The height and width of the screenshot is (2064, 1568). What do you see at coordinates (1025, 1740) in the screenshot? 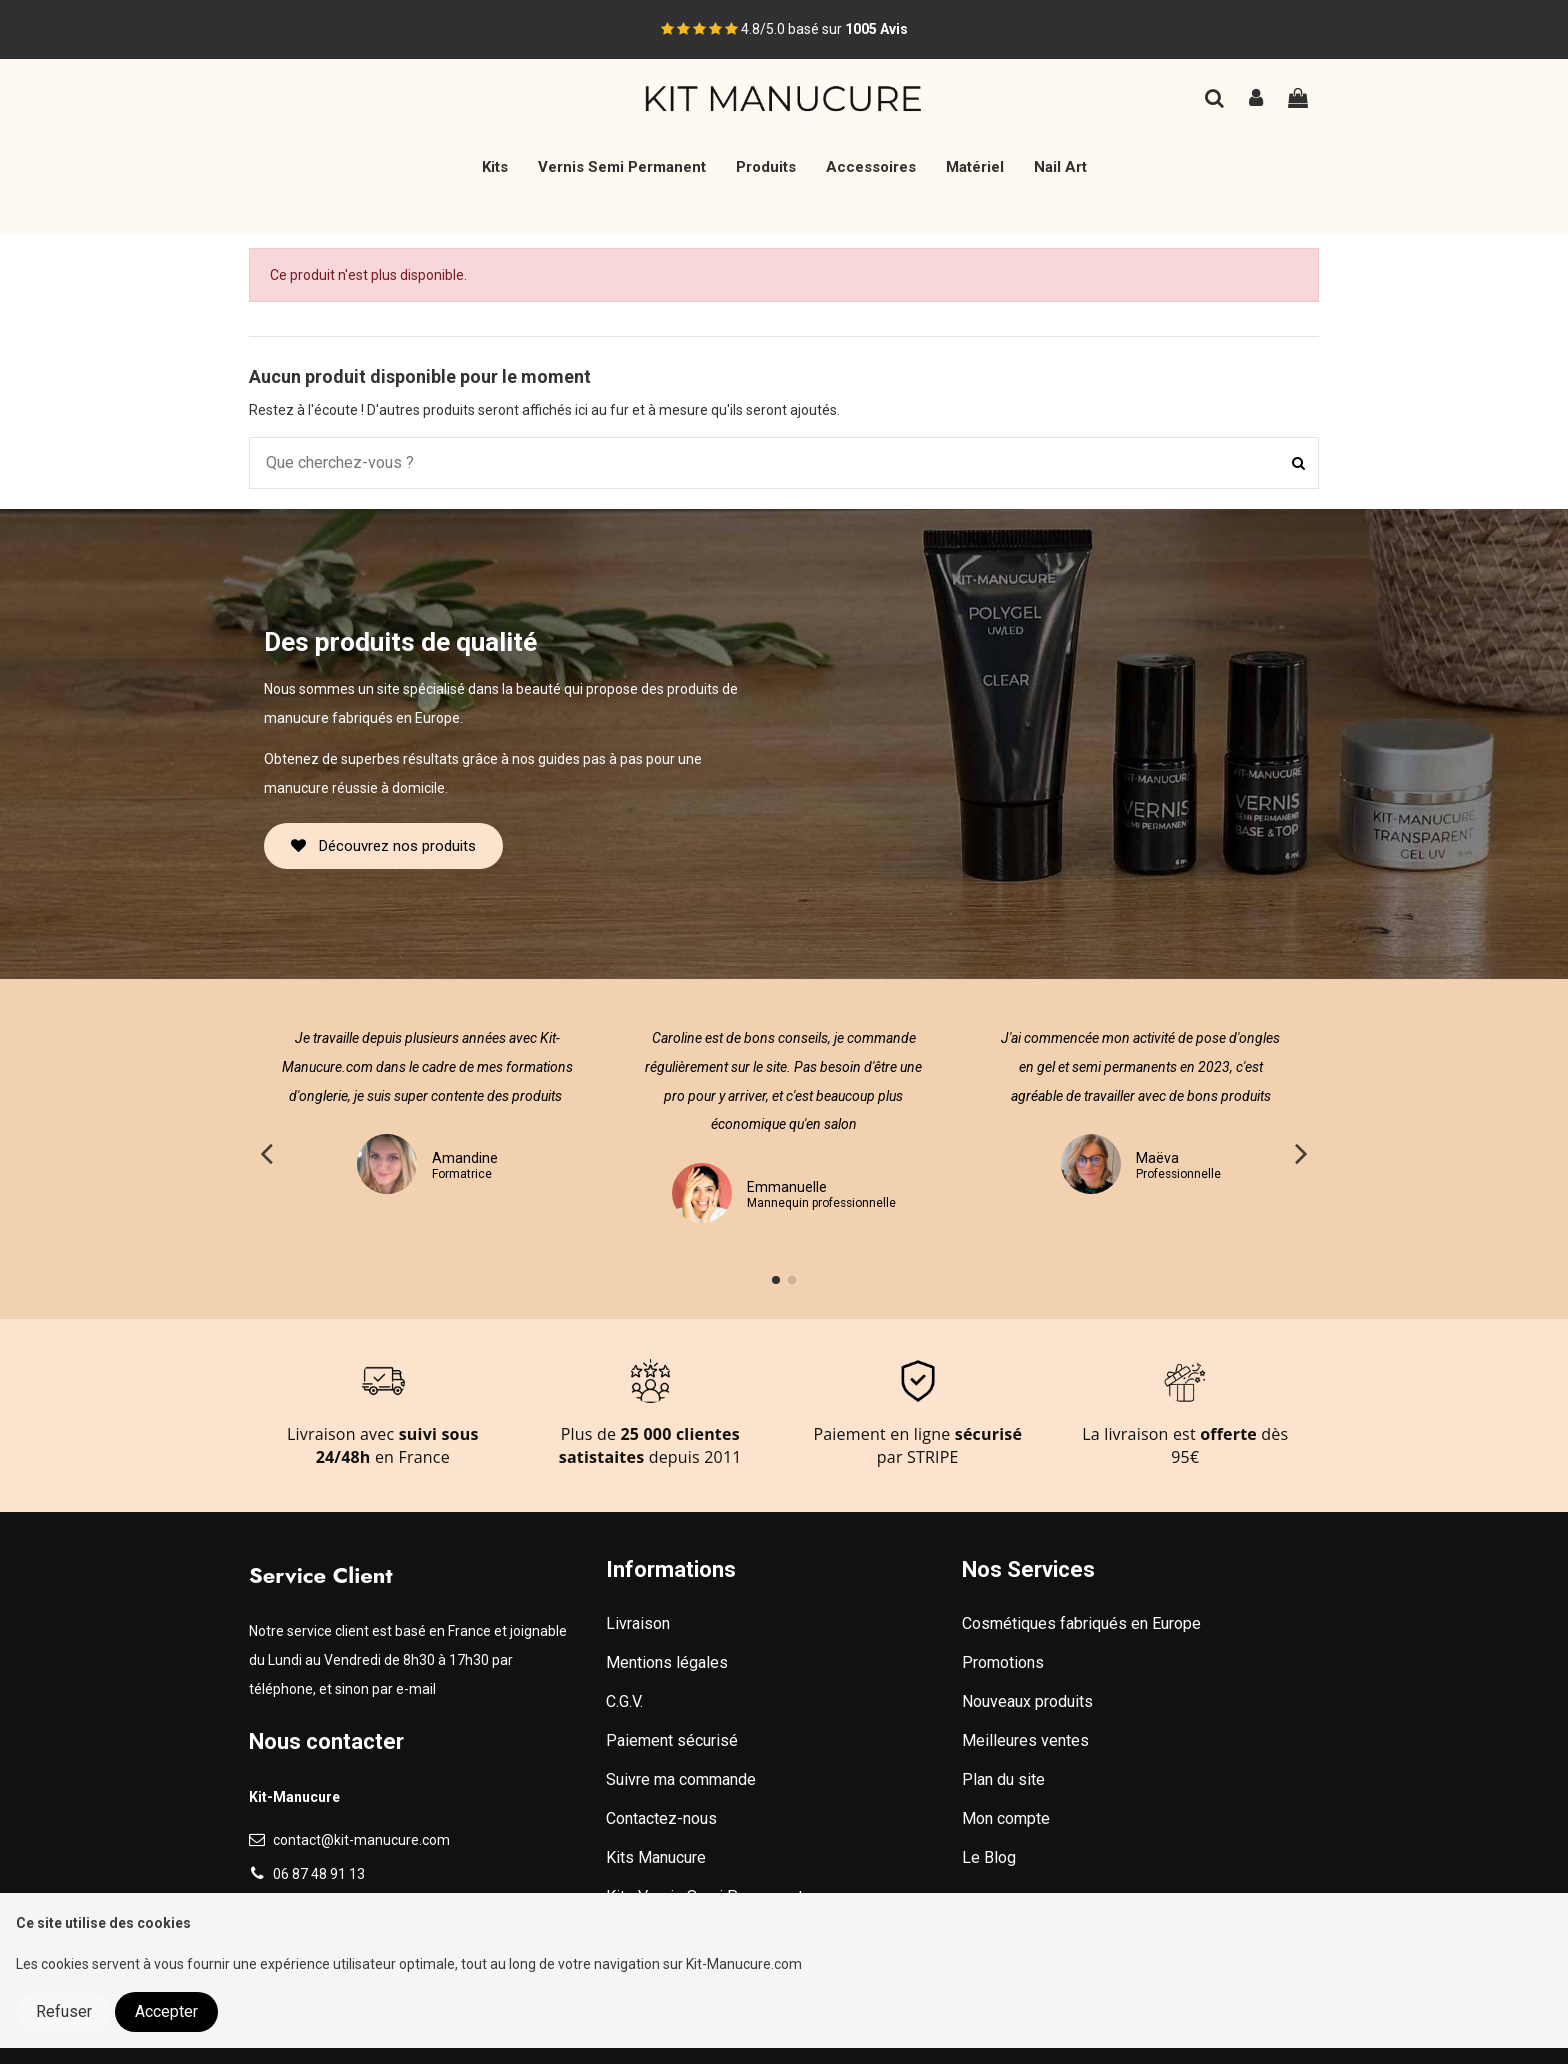
I see `Meilleures ventes` at bounding box center [1025, 1740].